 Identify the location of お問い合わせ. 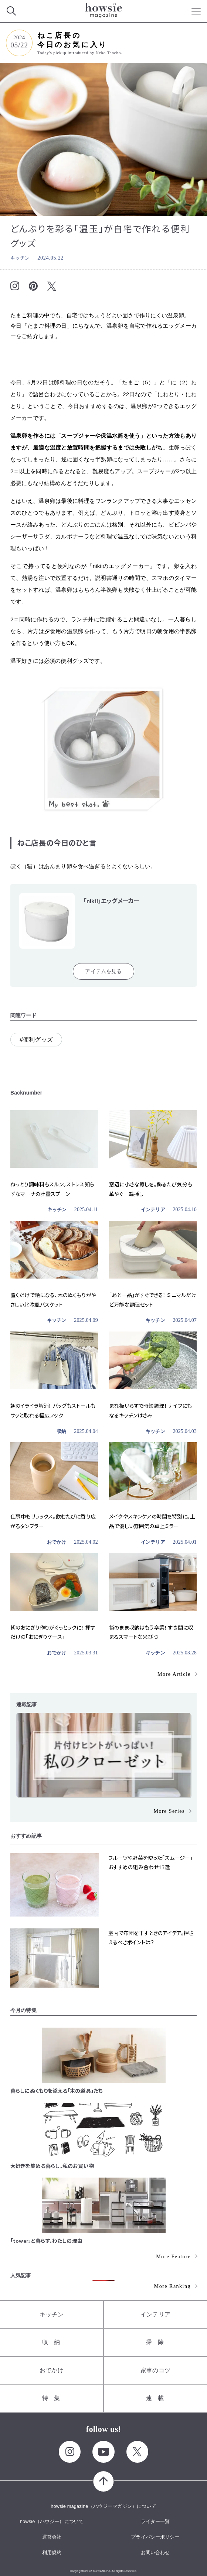
(155, 2552).